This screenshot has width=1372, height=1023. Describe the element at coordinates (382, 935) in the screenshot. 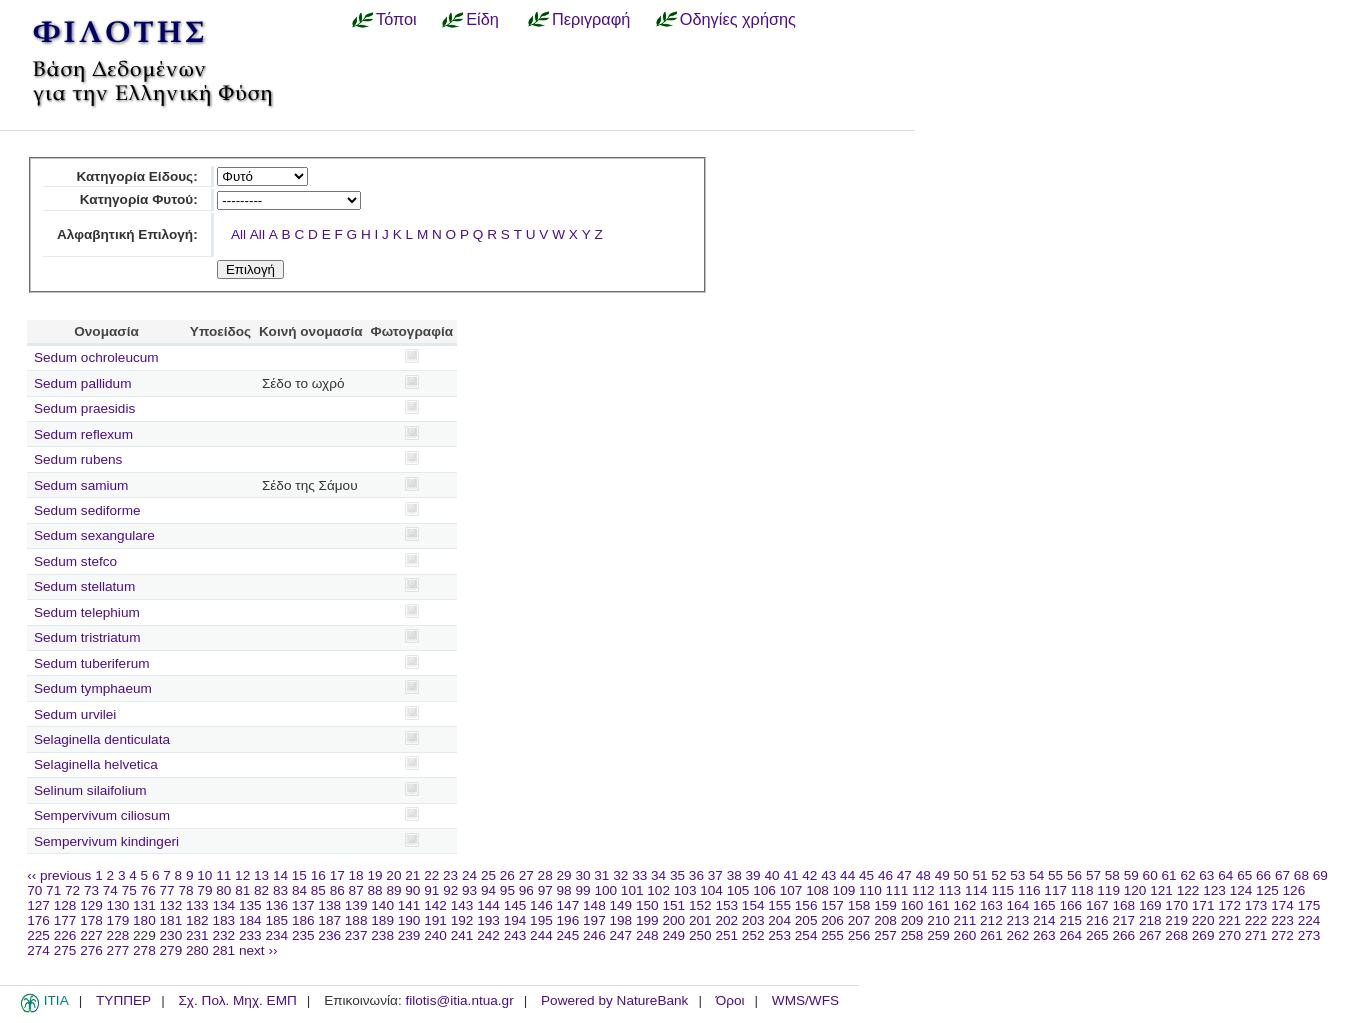

I see `238` at that location.